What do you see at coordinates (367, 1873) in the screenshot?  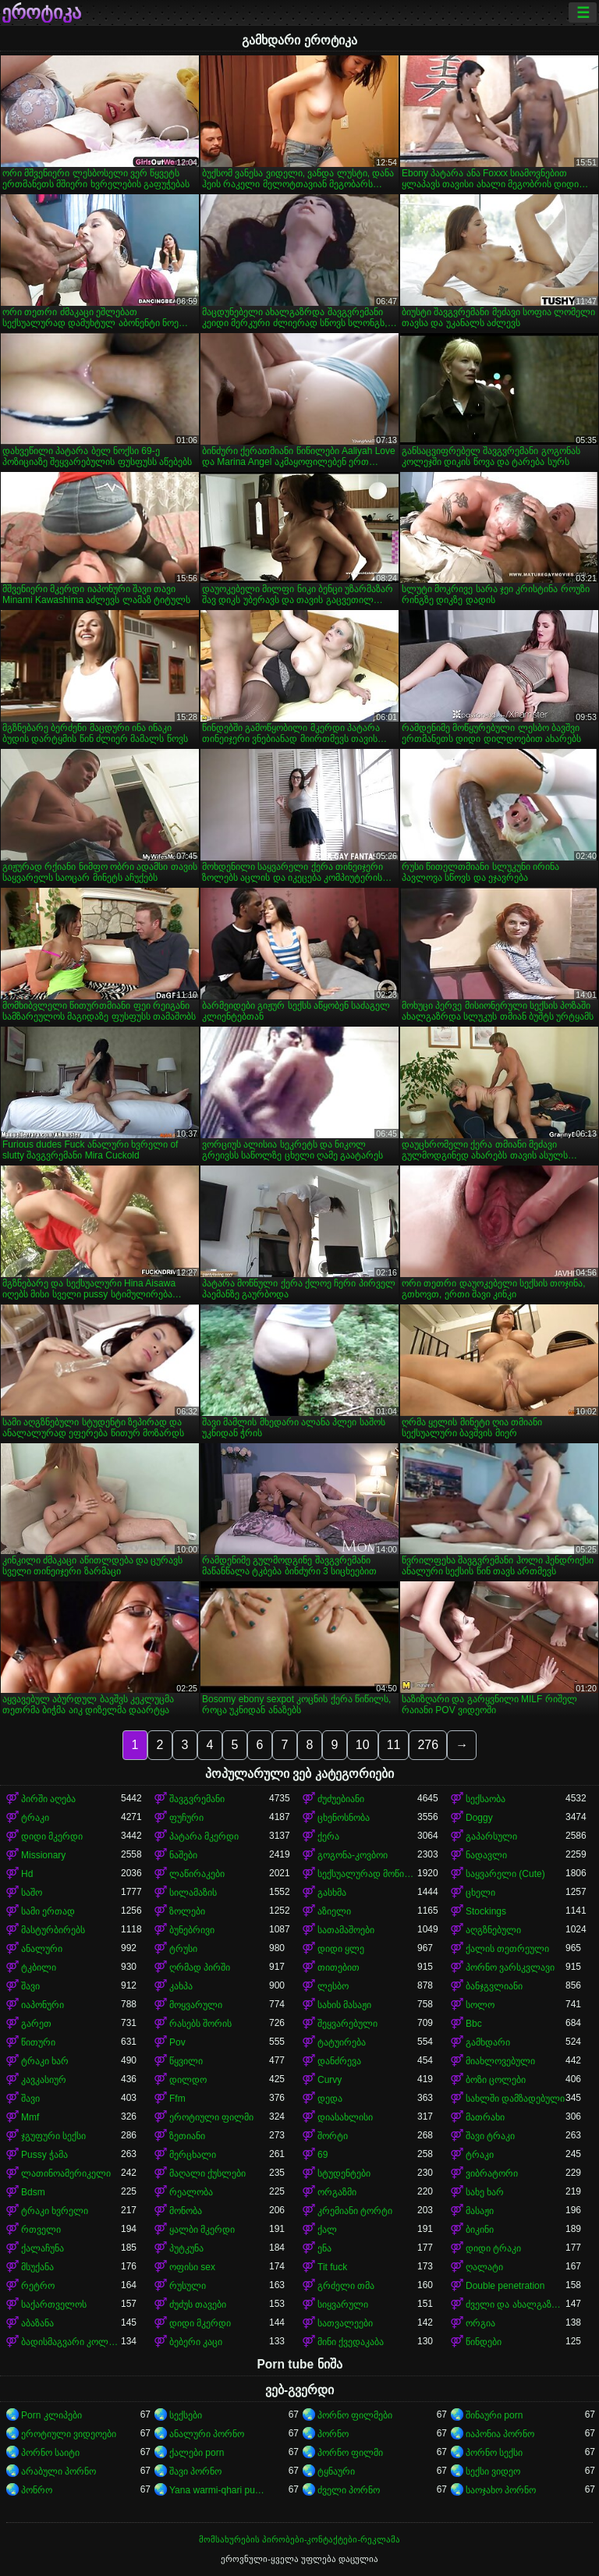 I see `სექსუალურად მოწიფული` at bounding box center [367, 1873].